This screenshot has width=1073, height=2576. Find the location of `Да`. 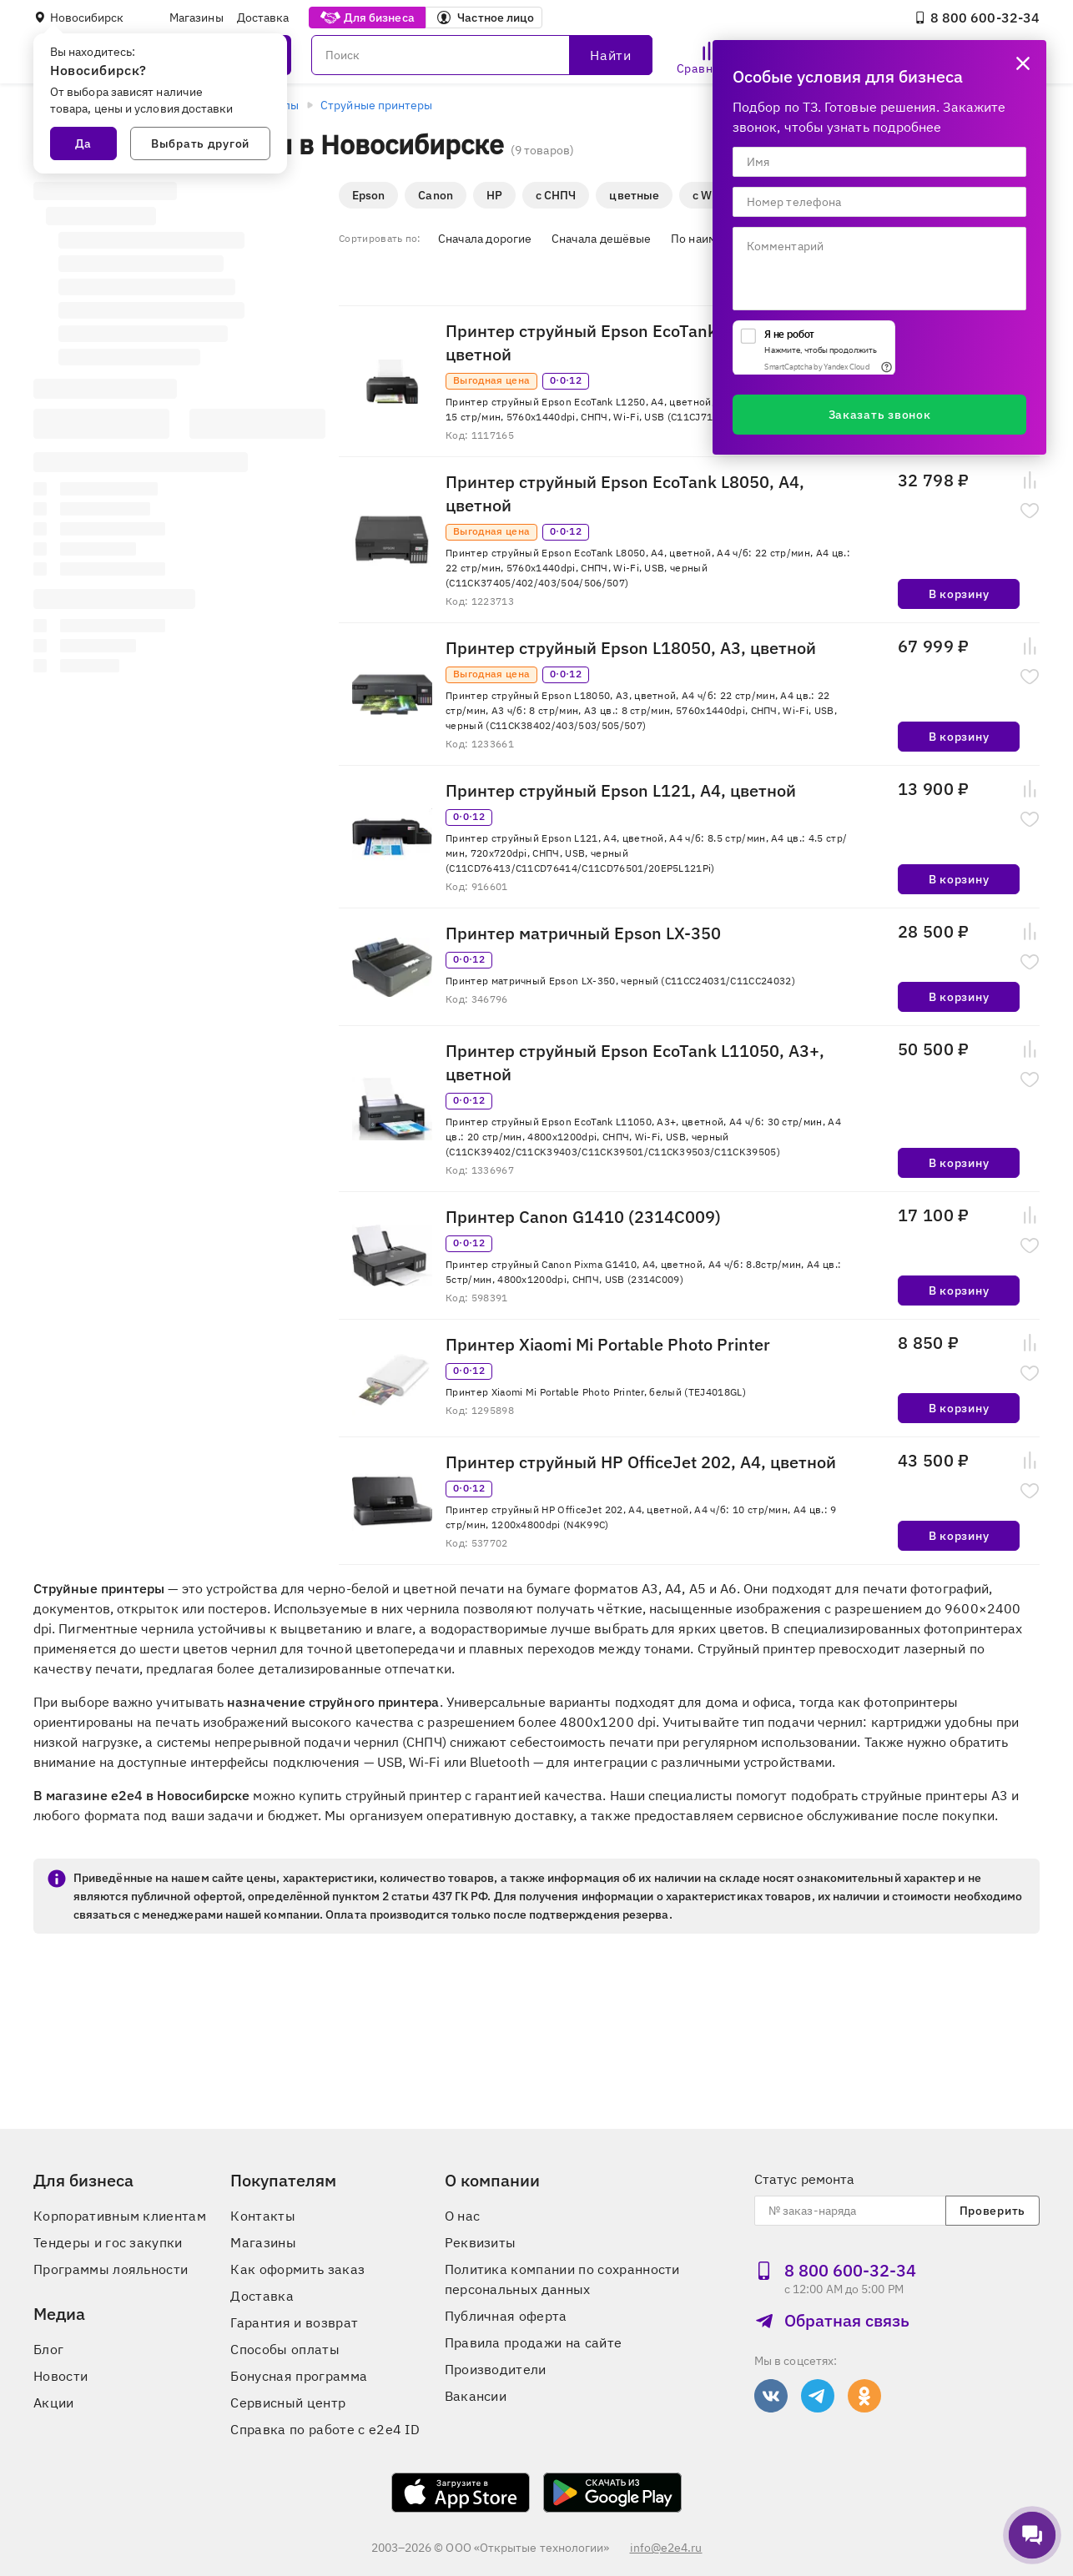

Да is located at coordinates (83, 143).